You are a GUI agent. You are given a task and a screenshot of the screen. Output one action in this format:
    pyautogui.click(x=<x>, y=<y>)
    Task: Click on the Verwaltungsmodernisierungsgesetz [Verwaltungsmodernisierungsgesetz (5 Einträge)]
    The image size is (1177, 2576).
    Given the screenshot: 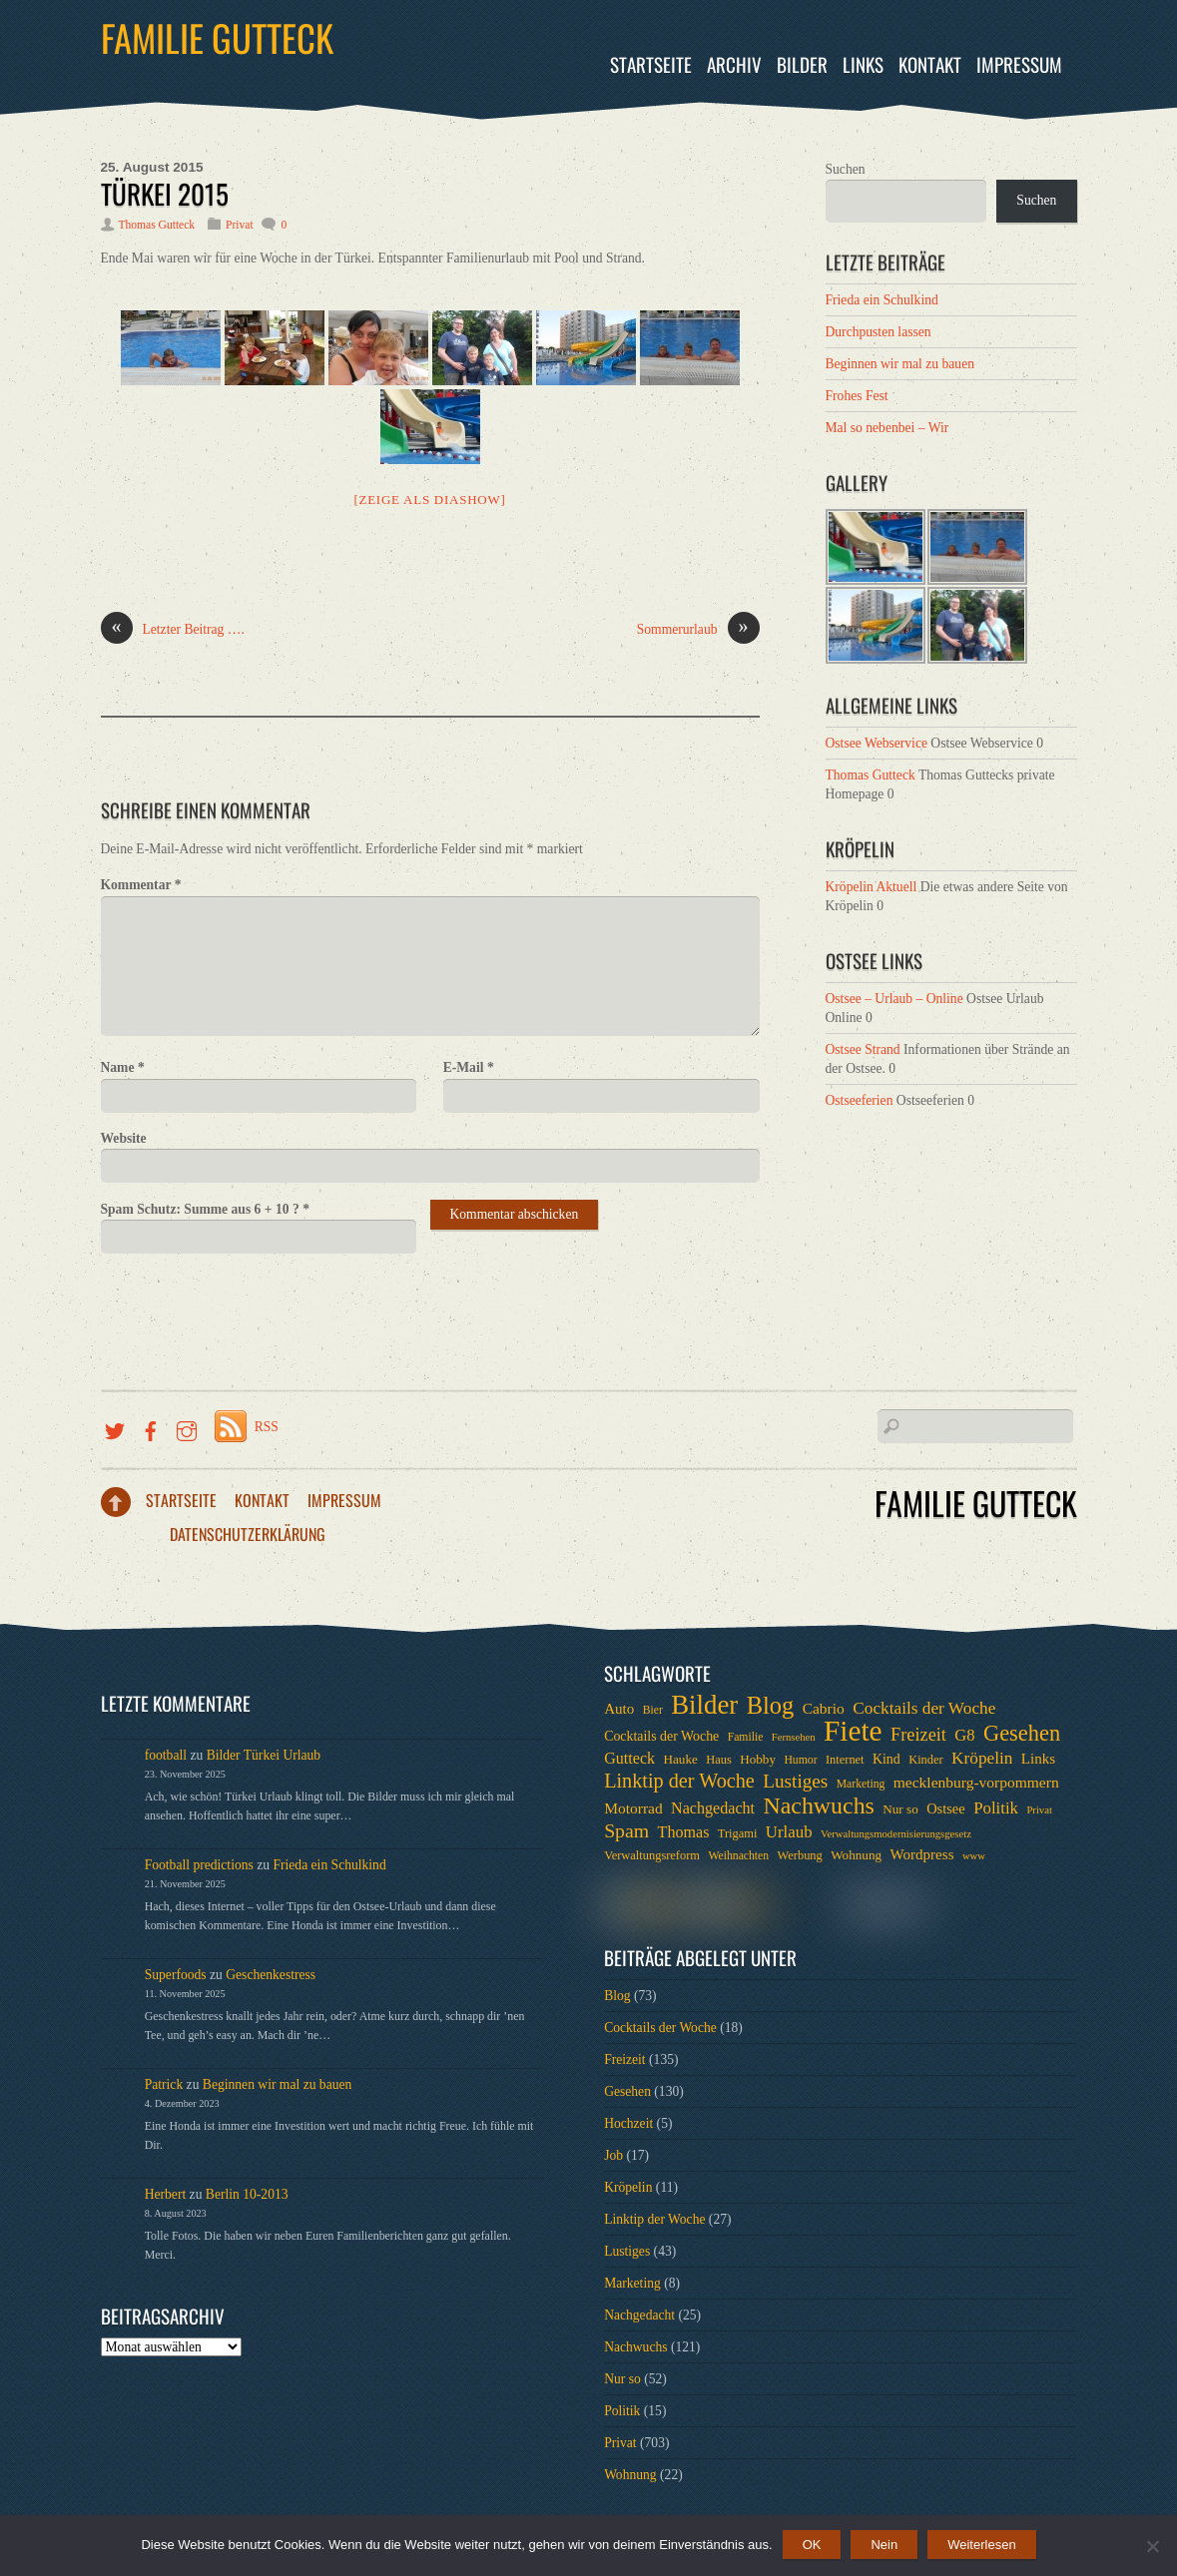 What is the action you would take?
    pyautogui.click(x=896, y=1833)
    